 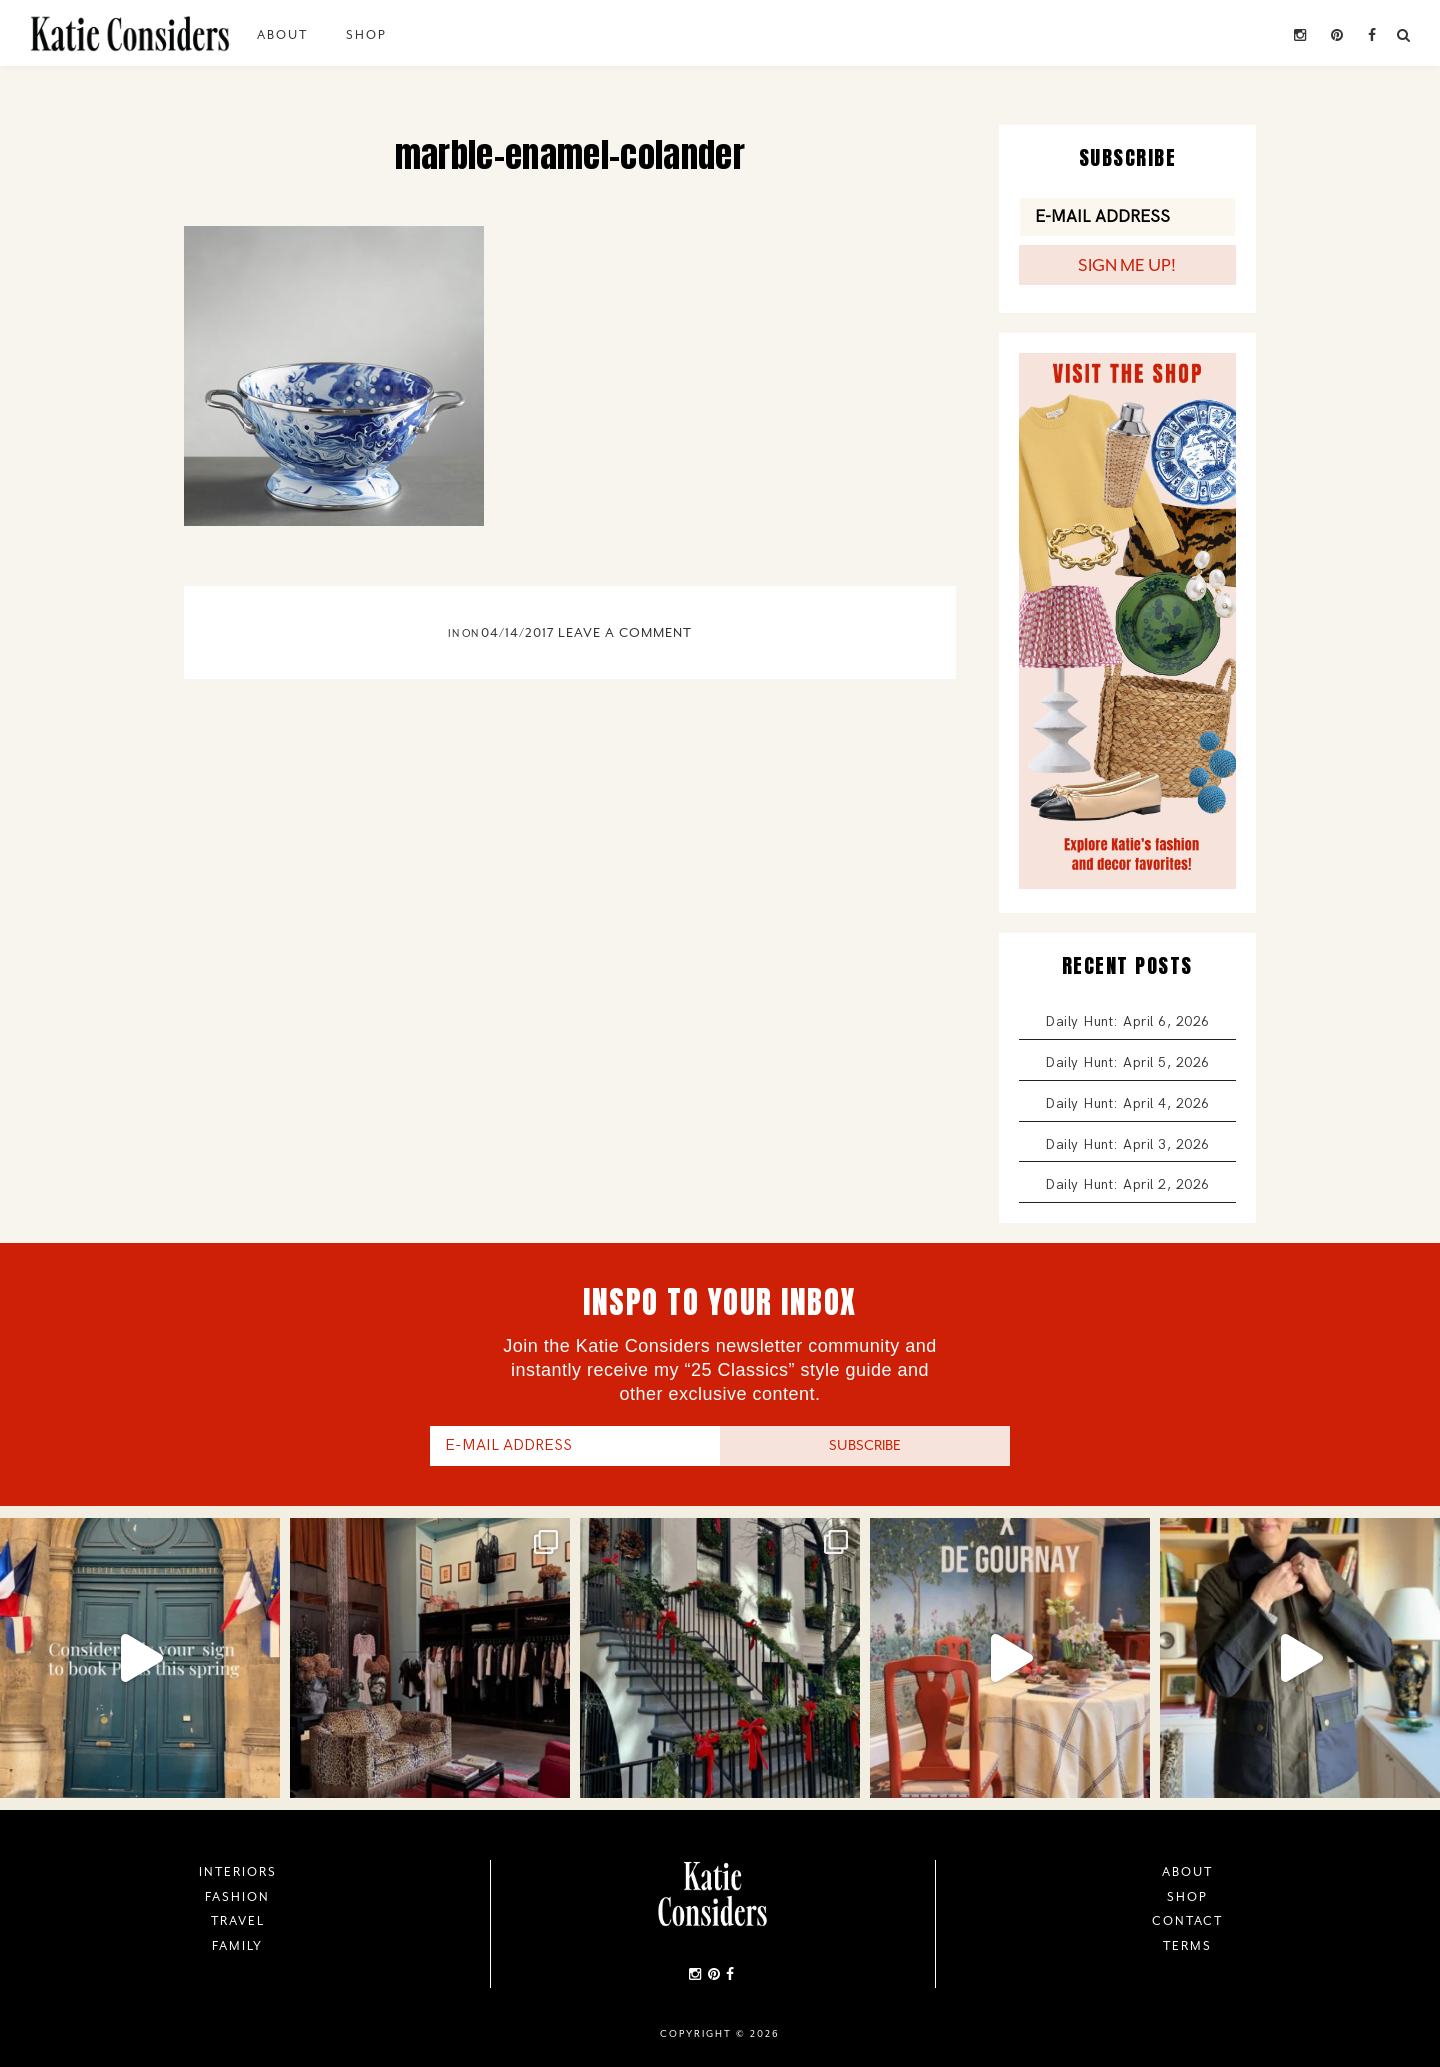 What do you see at coordinates (1127, 217) in the screenshot?
I see `[E-Mail Address]` at bounding box center [1127, 217].